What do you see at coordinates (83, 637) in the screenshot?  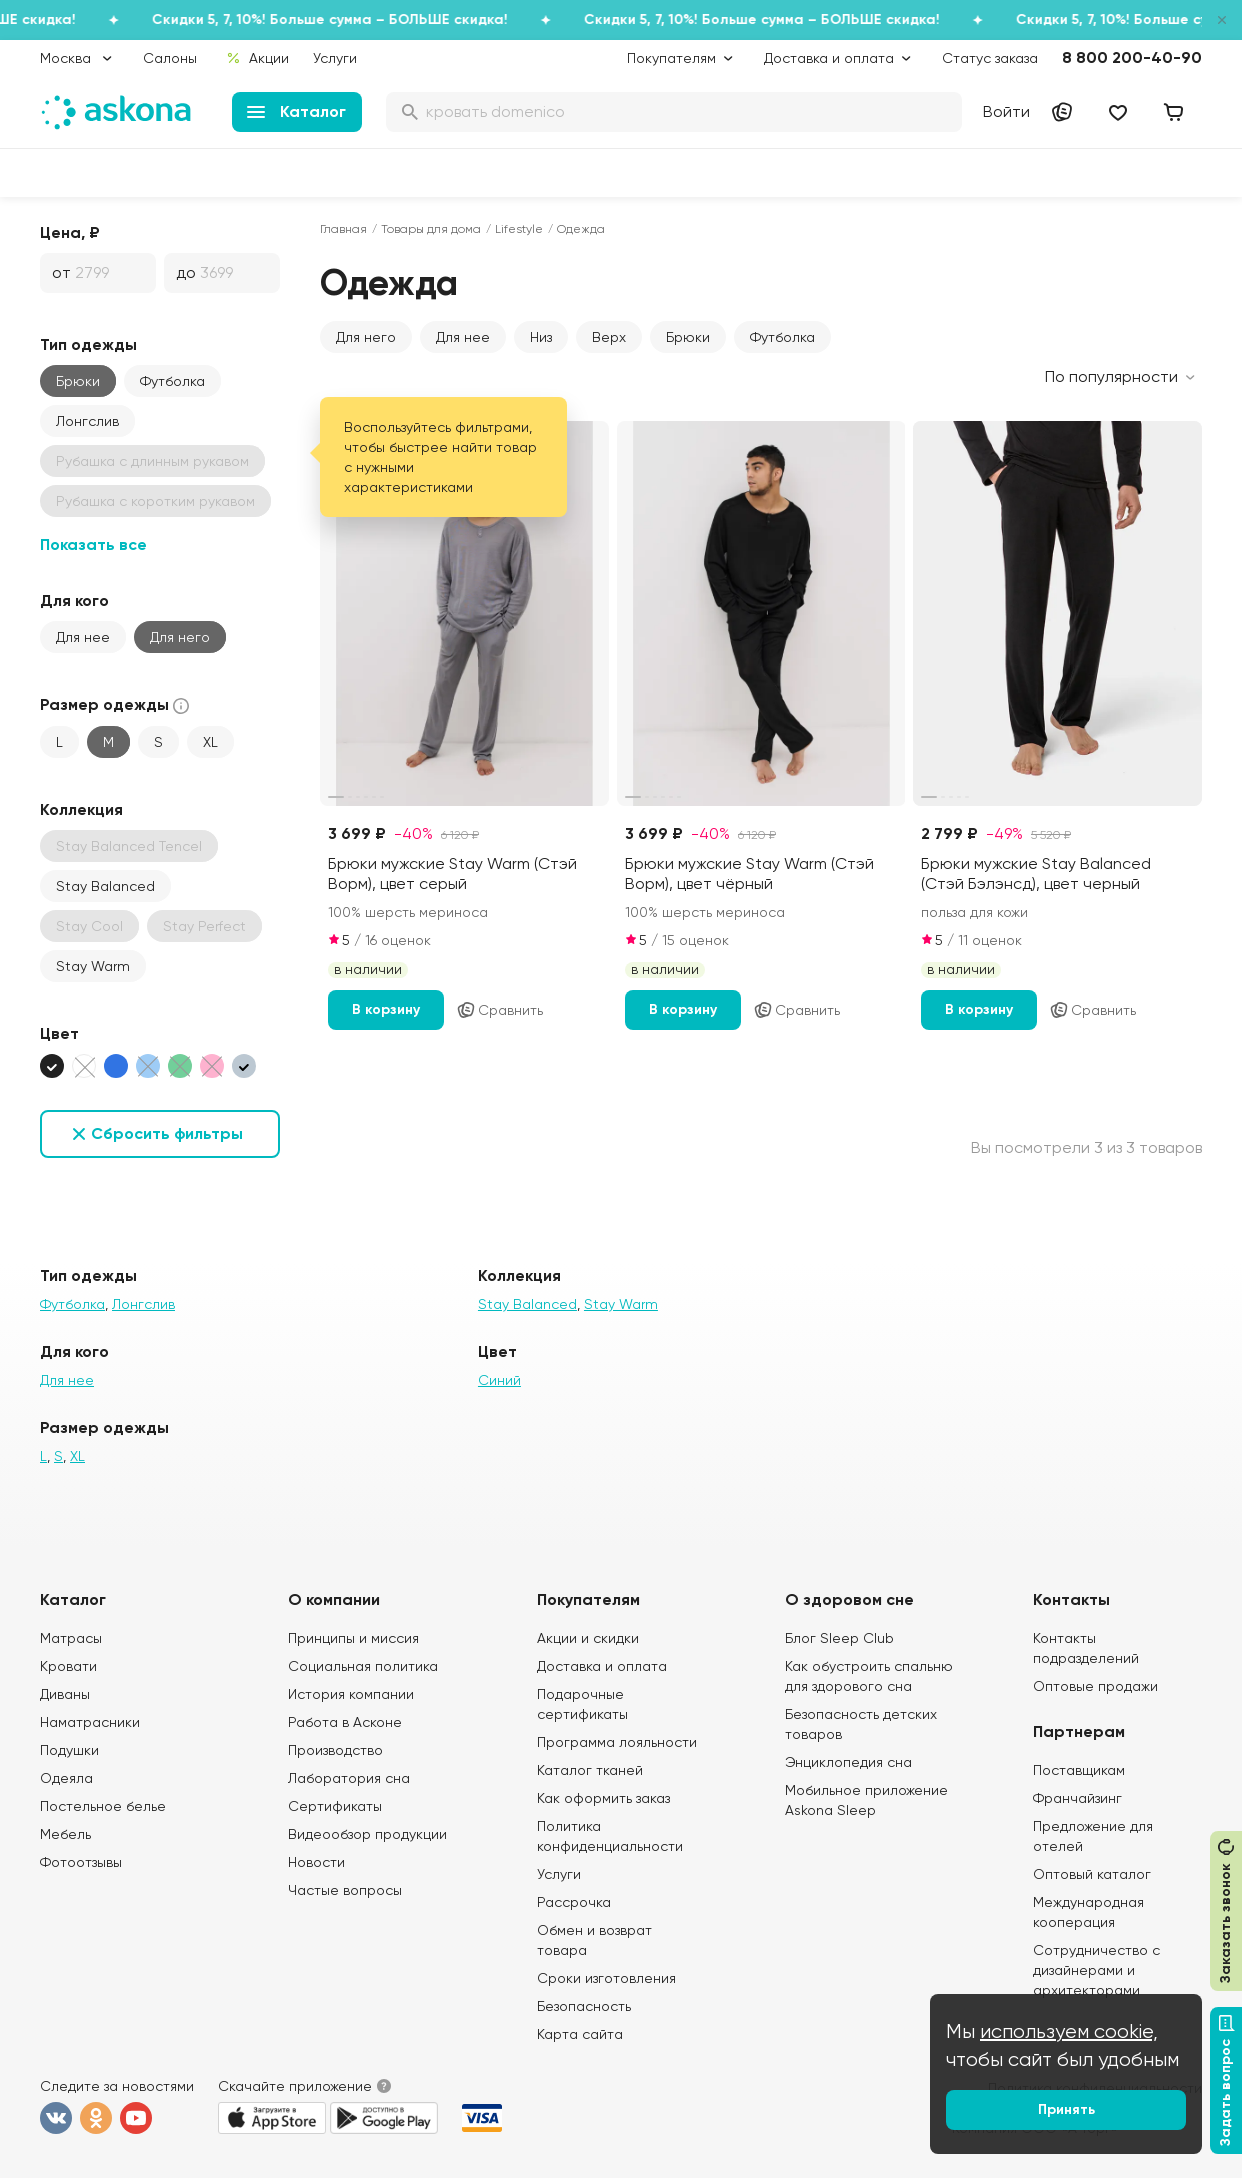 I see `Для нее` at bounding box center [83, 637].